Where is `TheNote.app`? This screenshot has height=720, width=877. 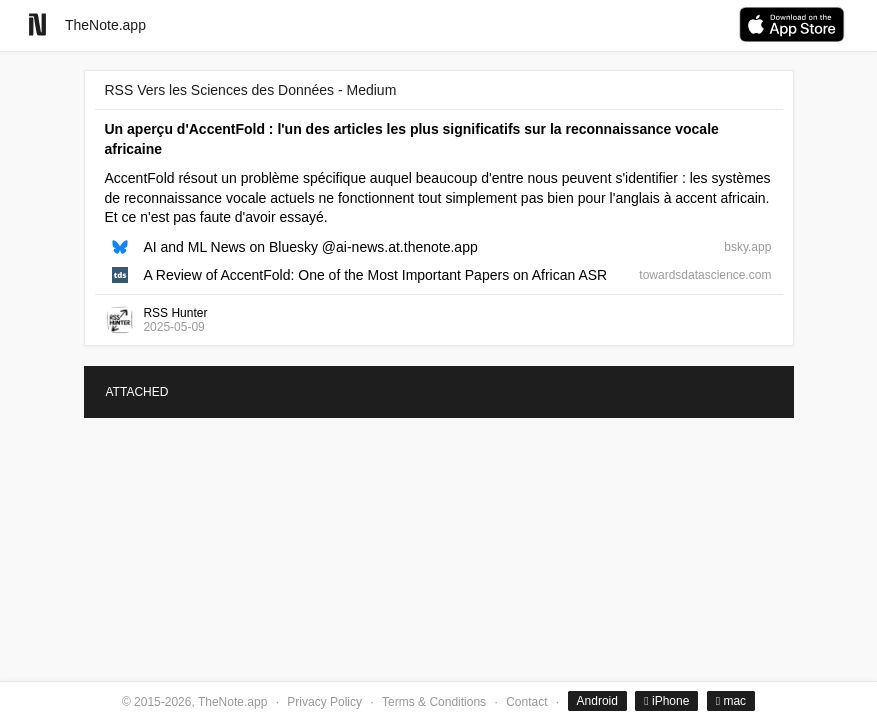
TheNote.app is located at coordinates (105, 25).